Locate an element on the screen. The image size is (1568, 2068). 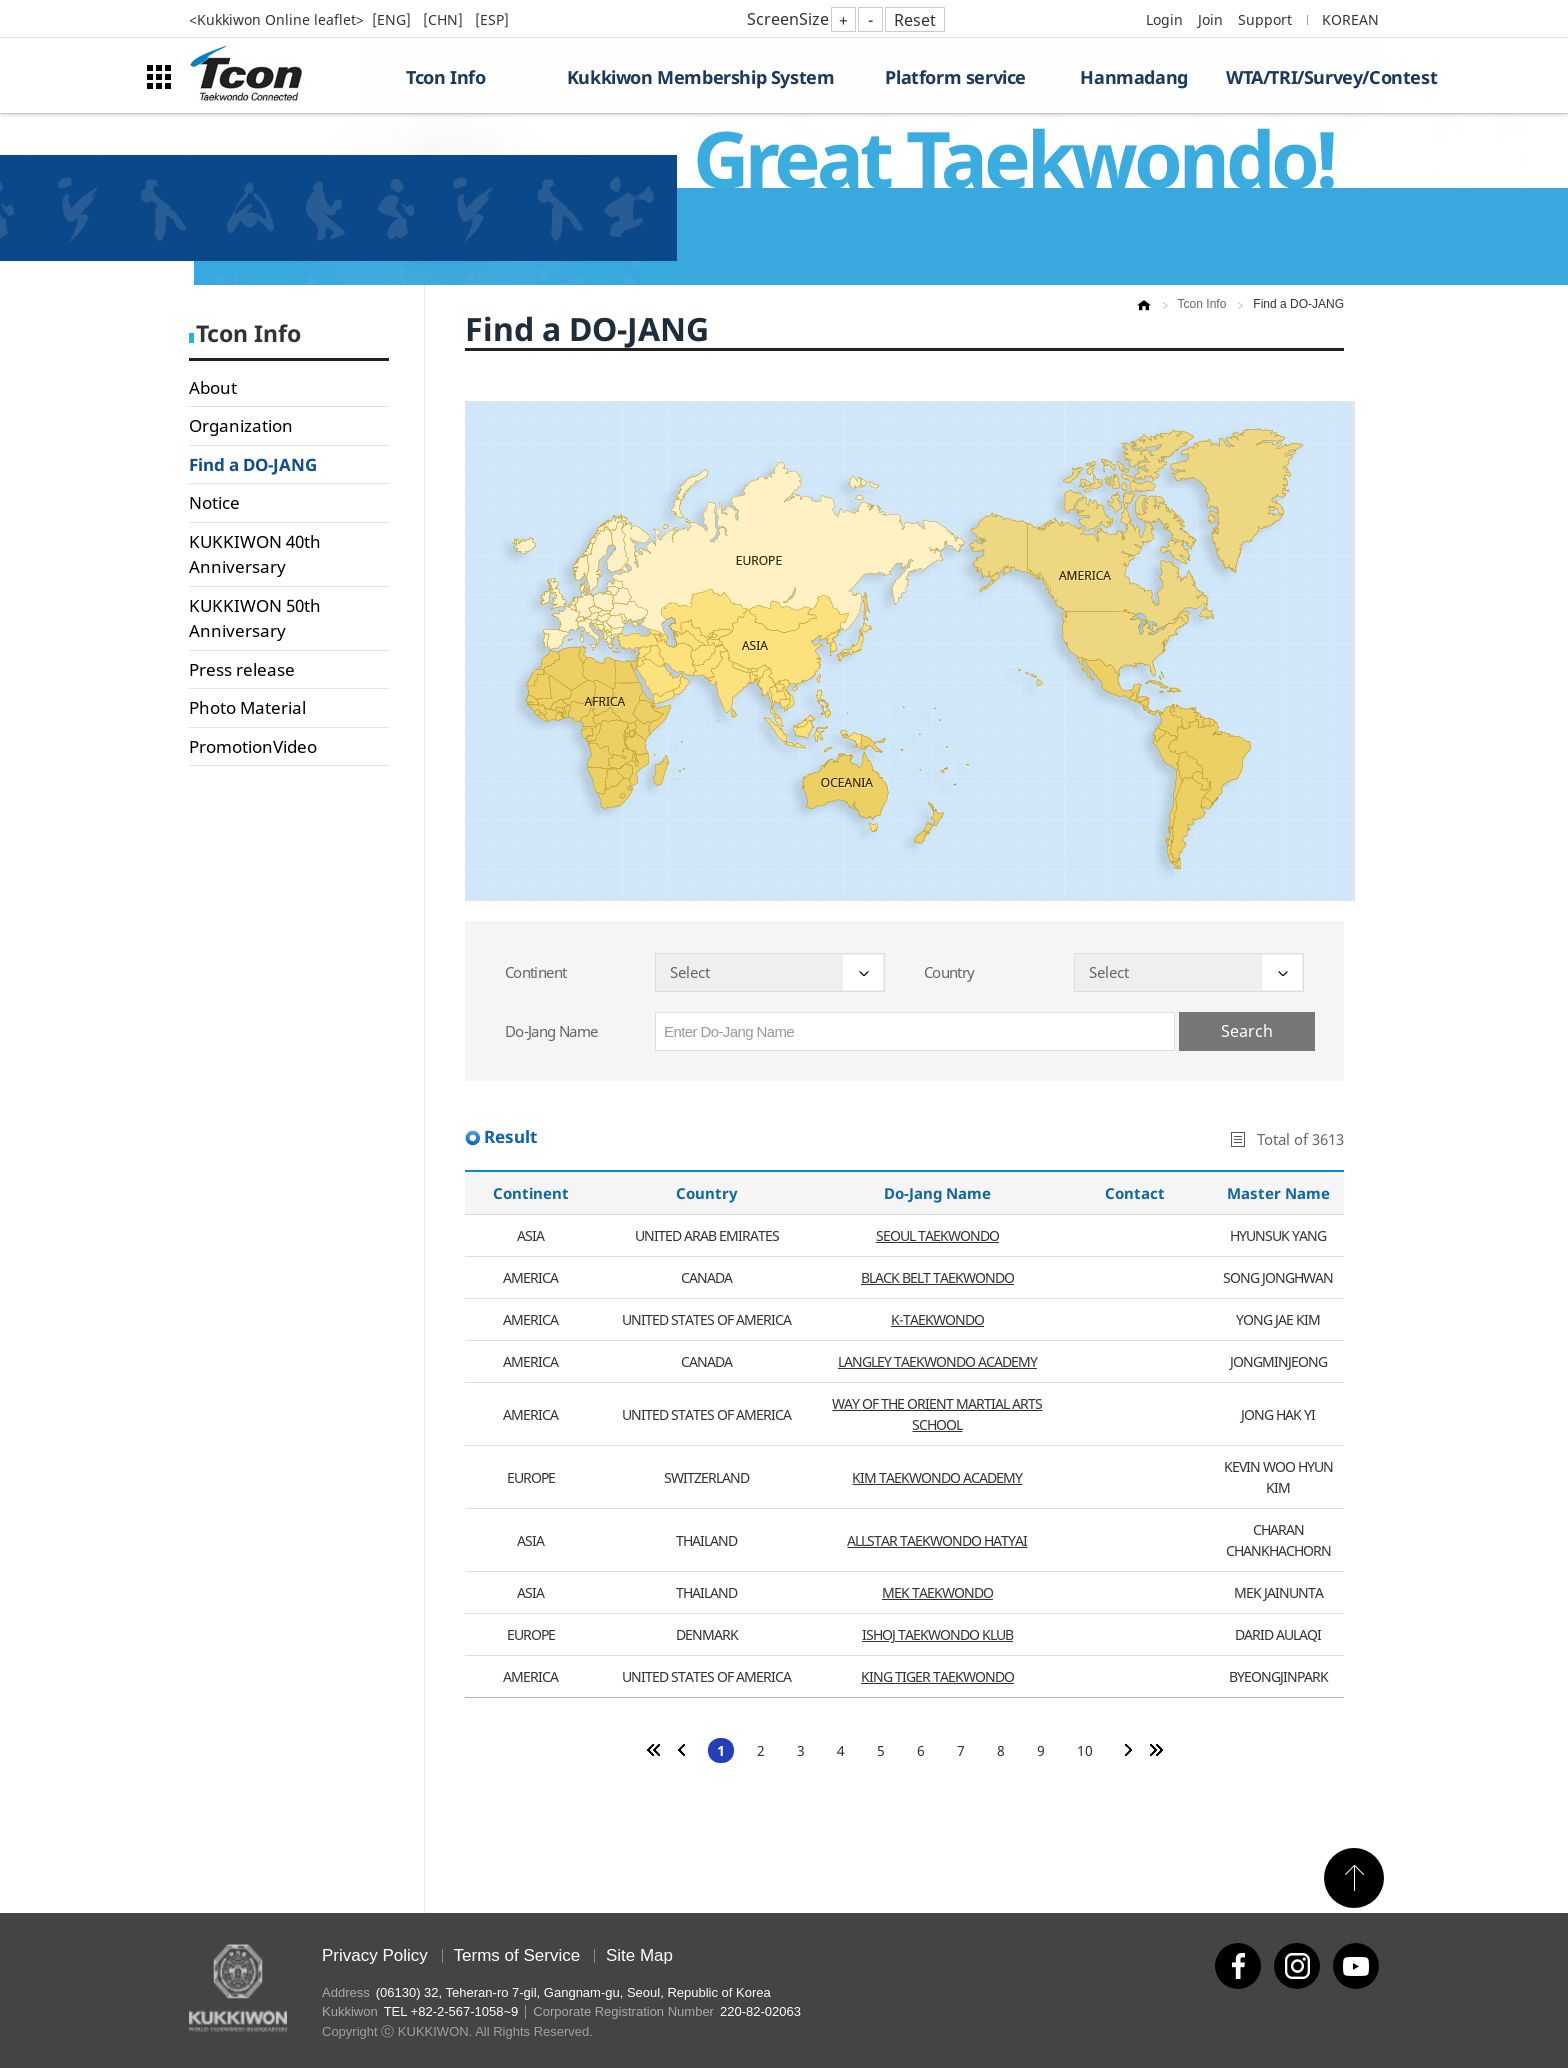
WTA/TRI/Survey/Contest is located at coordinates (1302, 77).